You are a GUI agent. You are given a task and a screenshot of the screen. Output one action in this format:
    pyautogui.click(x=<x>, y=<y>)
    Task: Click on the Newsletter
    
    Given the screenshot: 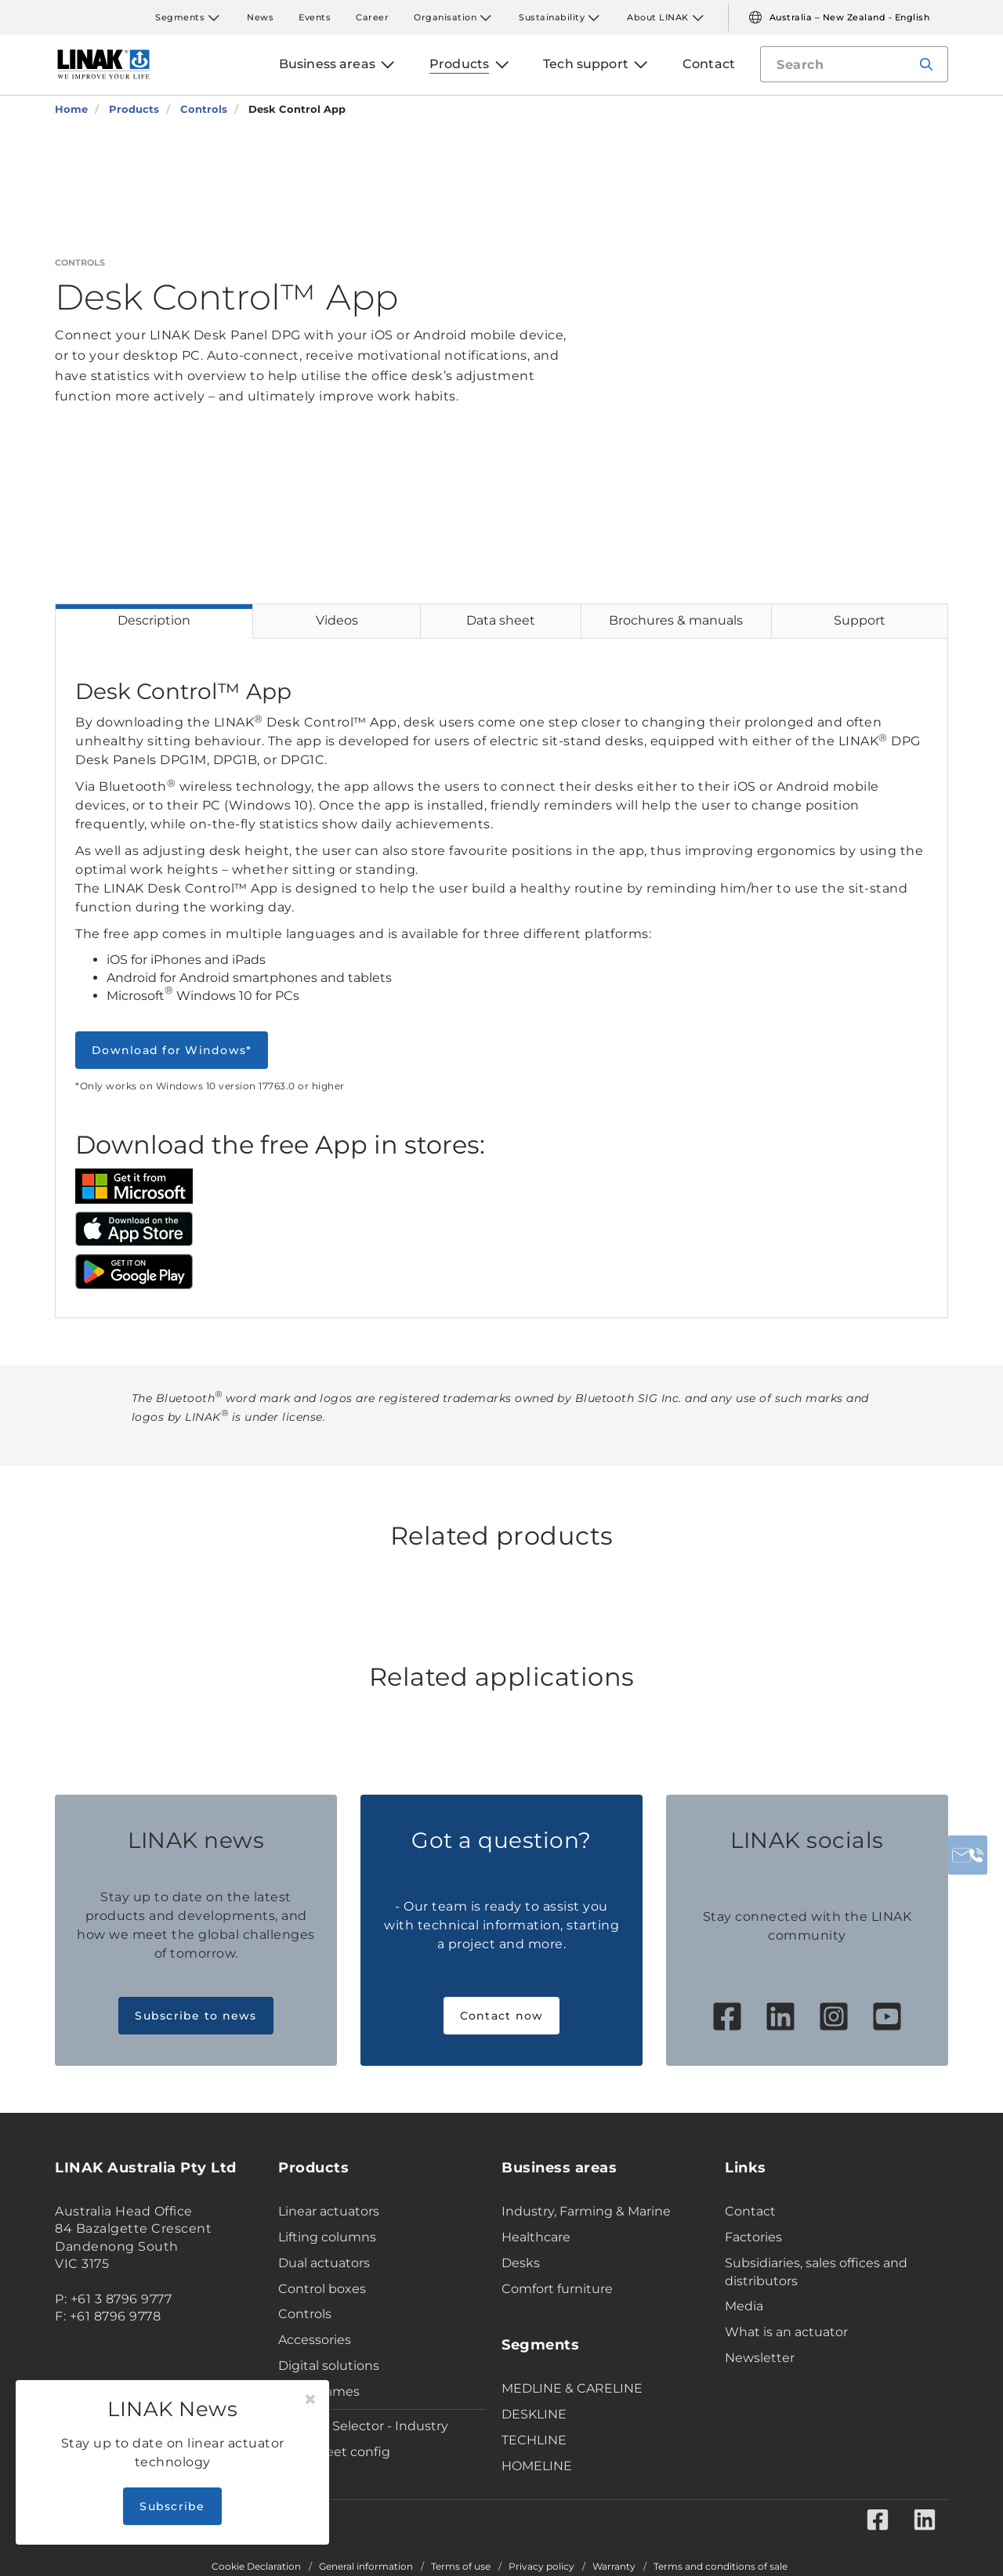 What is the action you would take?
    pyautogui.click(x=760, y=2357)
    